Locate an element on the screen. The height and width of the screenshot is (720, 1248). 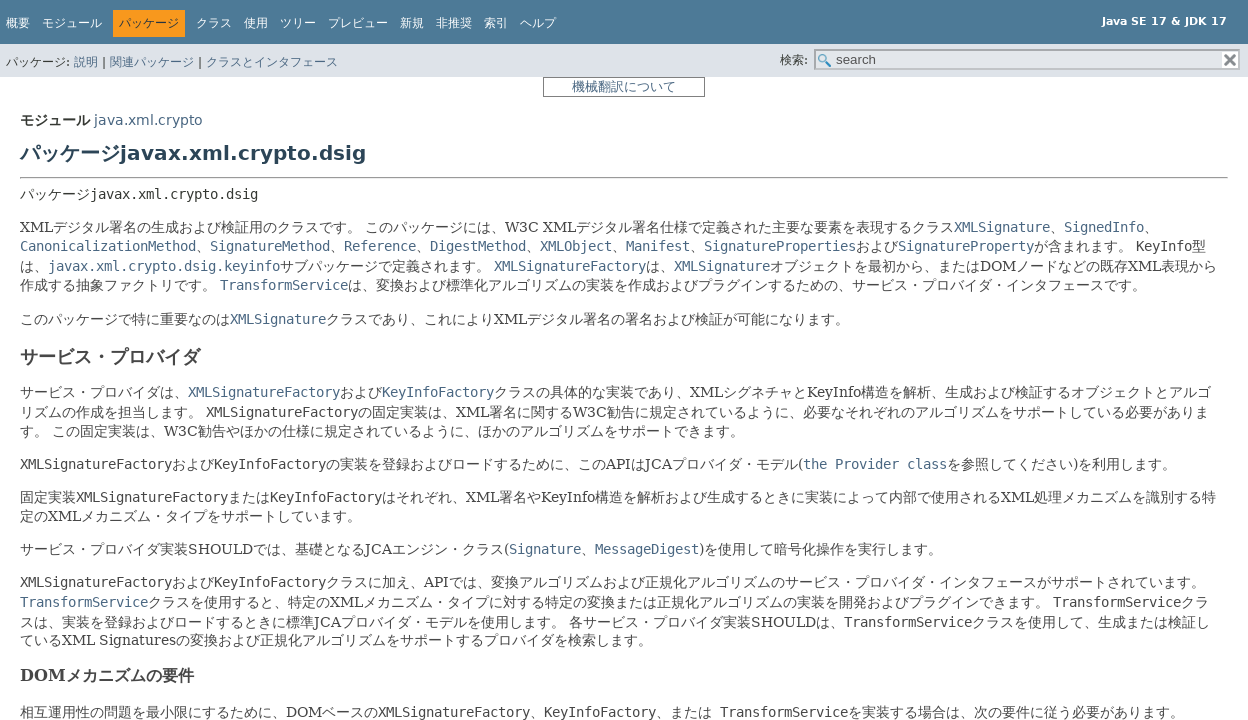
モジュール is located at coordinates (72, 23).